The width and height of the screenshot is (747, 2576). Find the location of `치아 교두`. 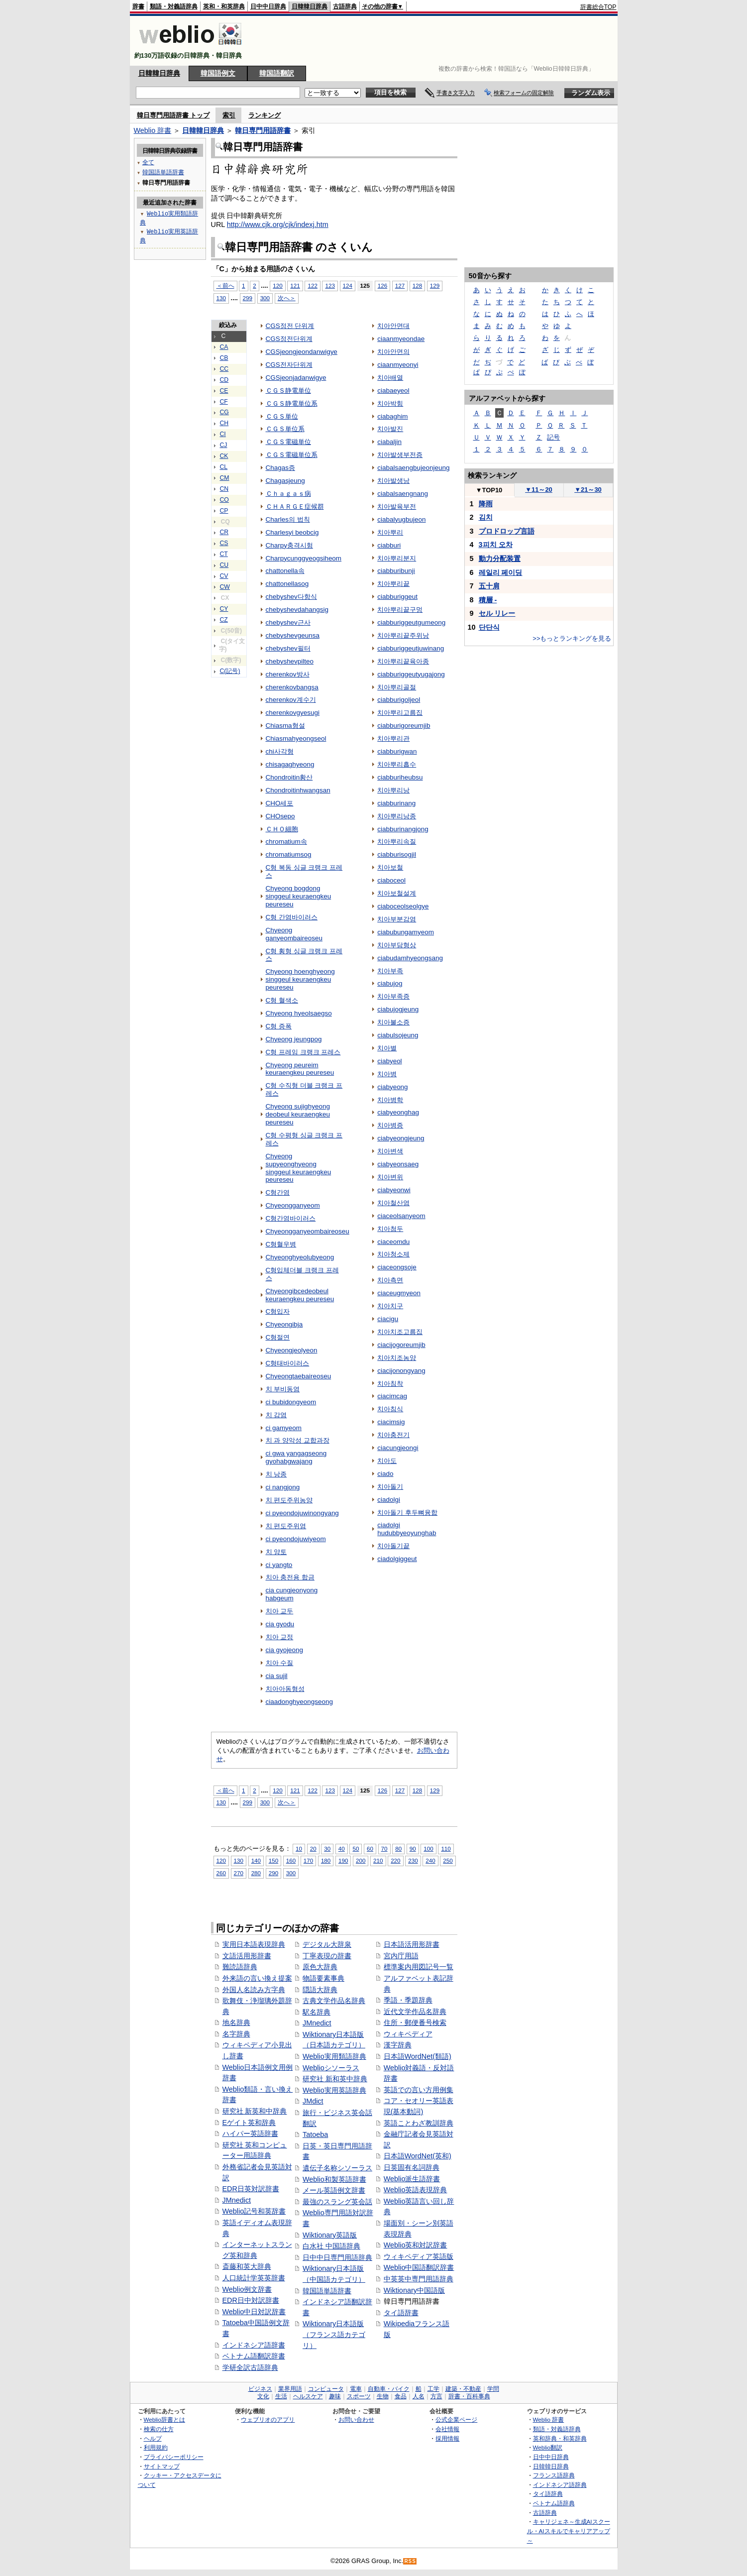

치아 교두 is located at coordinates (280, 1611).